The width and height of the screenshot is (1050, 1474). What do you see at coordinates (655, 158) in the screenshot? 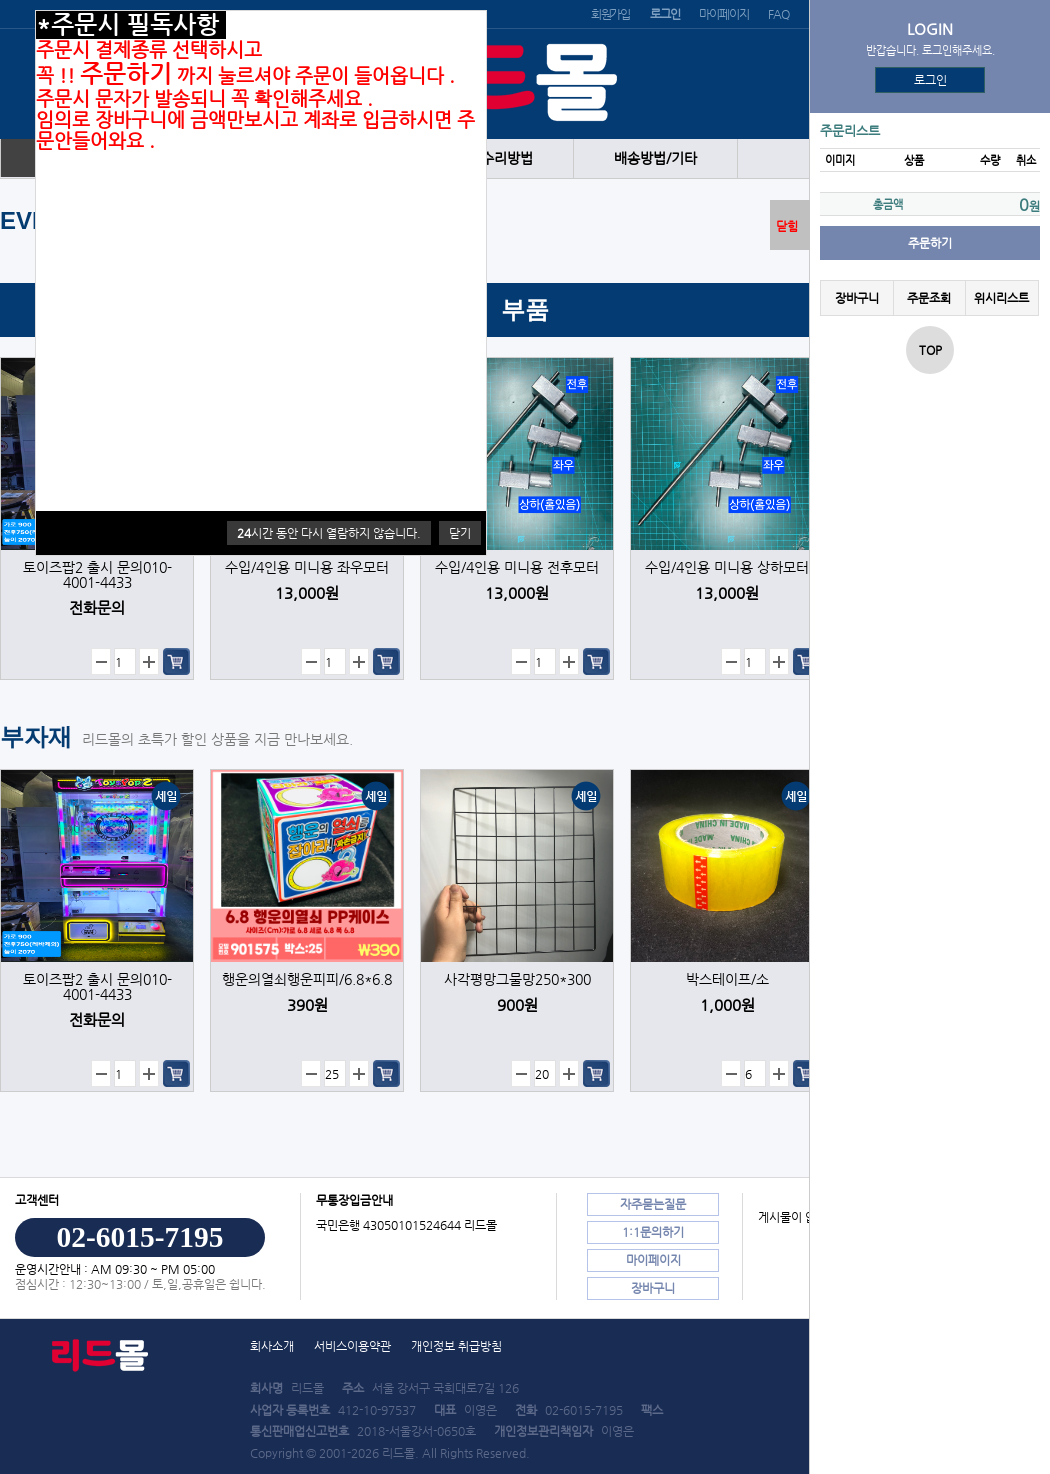
I see `배송방법/기타` at bounding box center [655, 158].